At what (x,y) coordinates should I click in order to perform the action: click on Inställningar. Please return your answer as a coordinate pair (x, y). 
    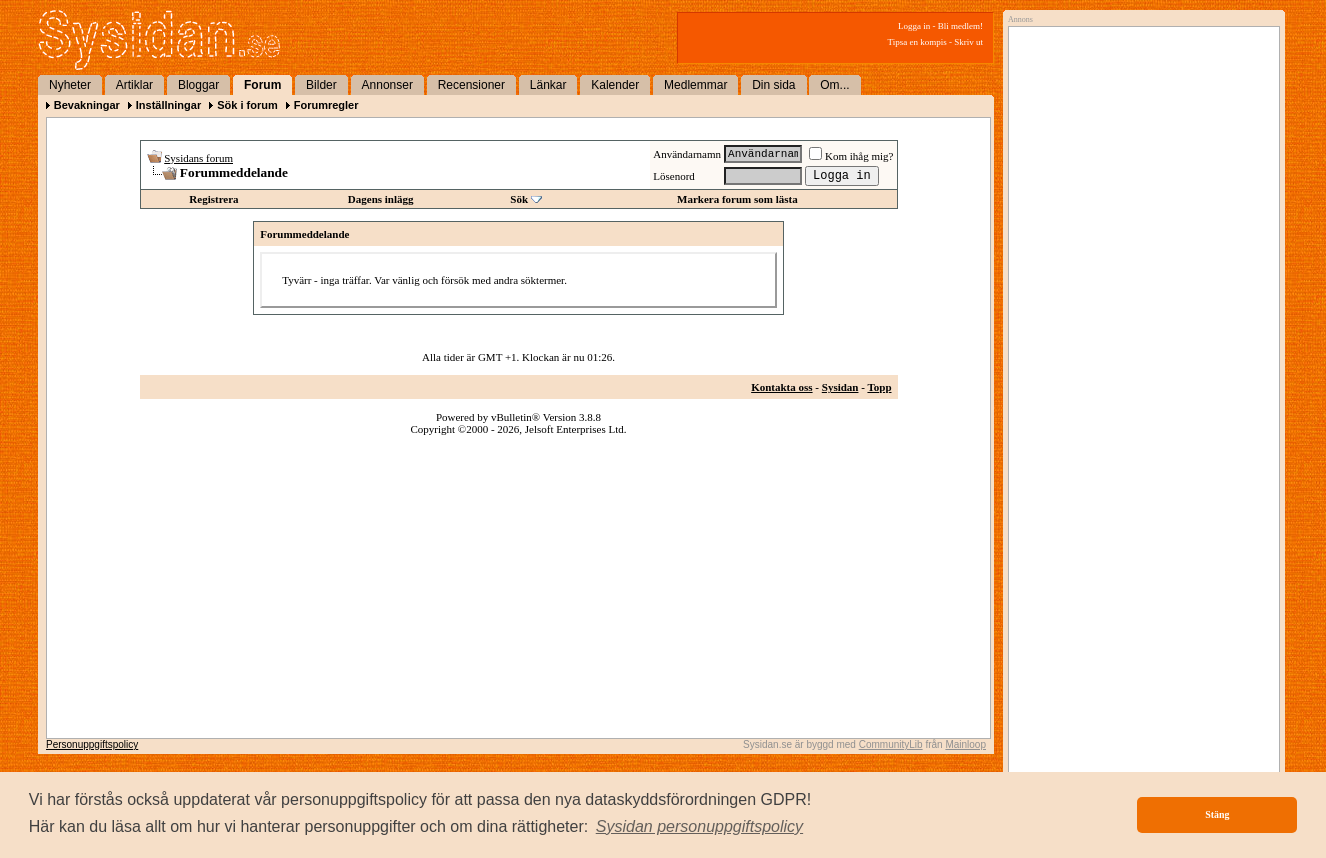
    Looking at the image, I should click on (168, 105).